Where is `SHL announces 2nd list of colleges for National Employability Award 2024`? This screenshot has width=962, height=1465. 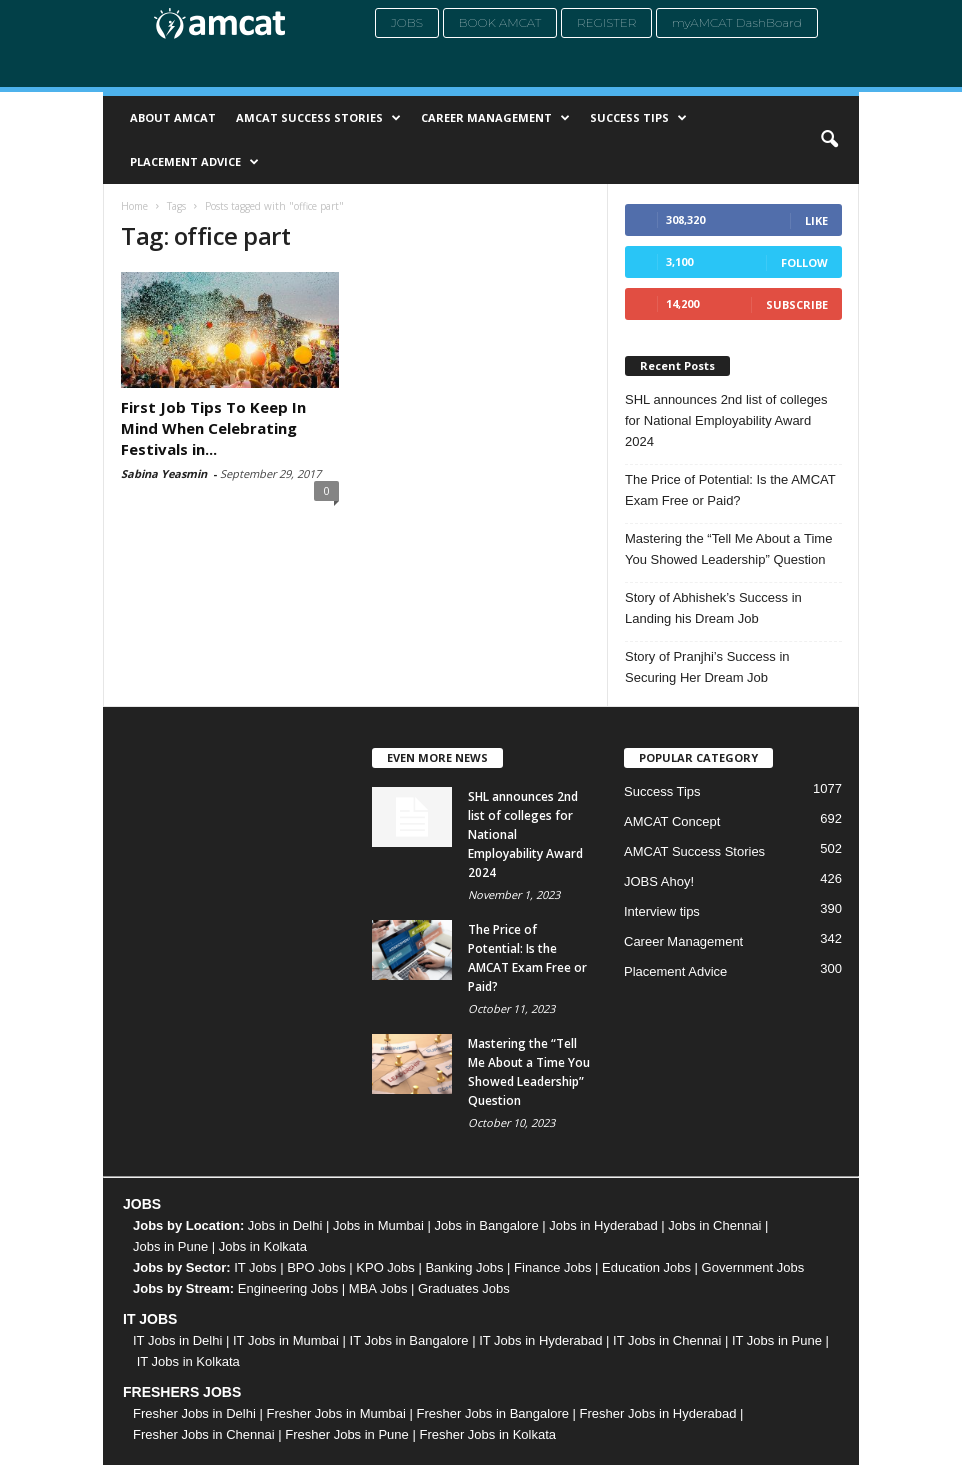
SHL announces 2nd list of colleges for National Employability Award 2024 is located at coordinates (726, 420).